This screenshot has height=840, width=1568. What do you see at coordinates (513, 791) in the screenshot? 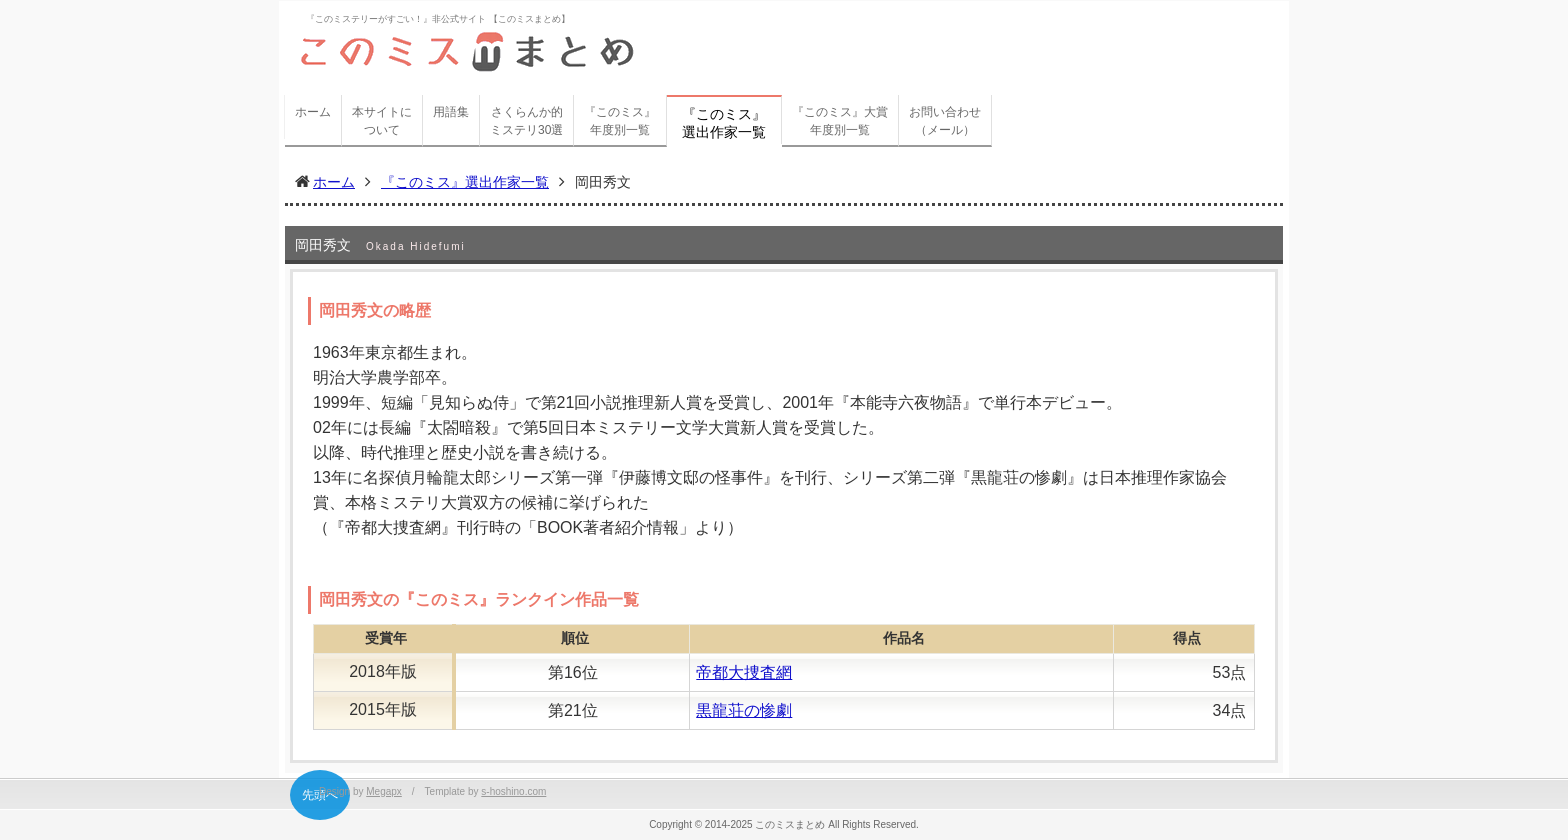
I see `s-hoshino.com` at bounding box center [513, 791].